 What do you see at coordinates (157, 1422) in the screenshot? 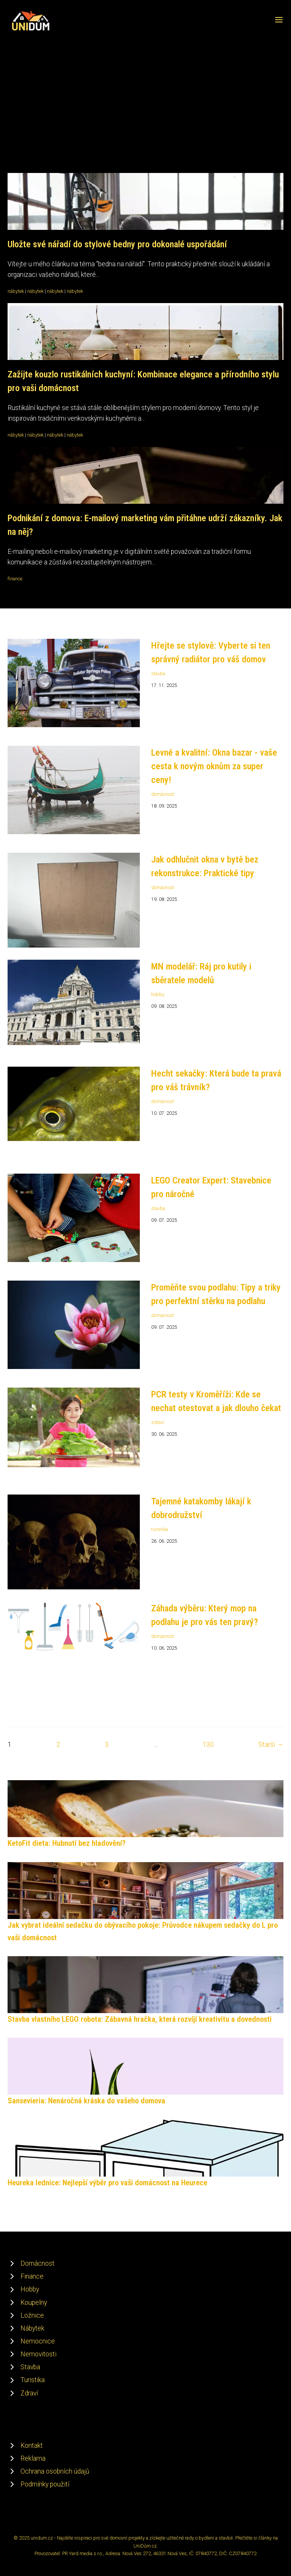
I see `zdraví` at bounding box center [157, 1422].